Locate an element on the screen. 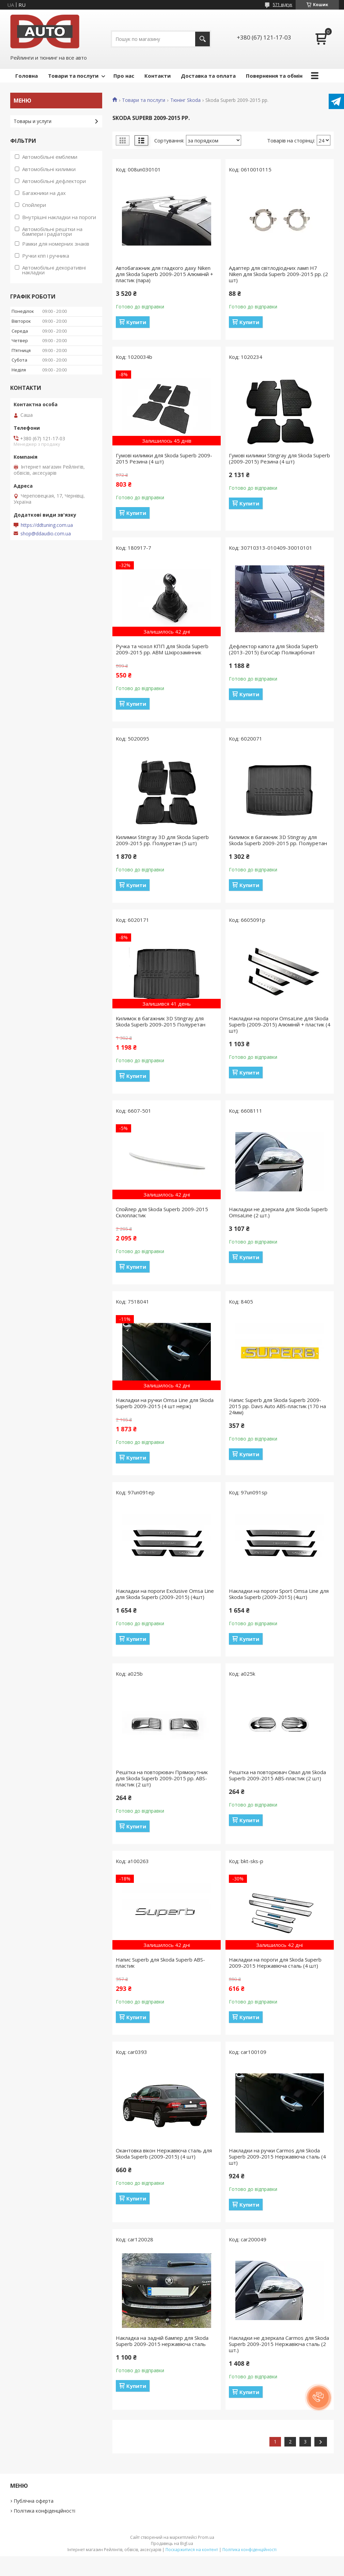 The image size is (344, 2576). Публічна оферта is located at coordinates (33, 2501).